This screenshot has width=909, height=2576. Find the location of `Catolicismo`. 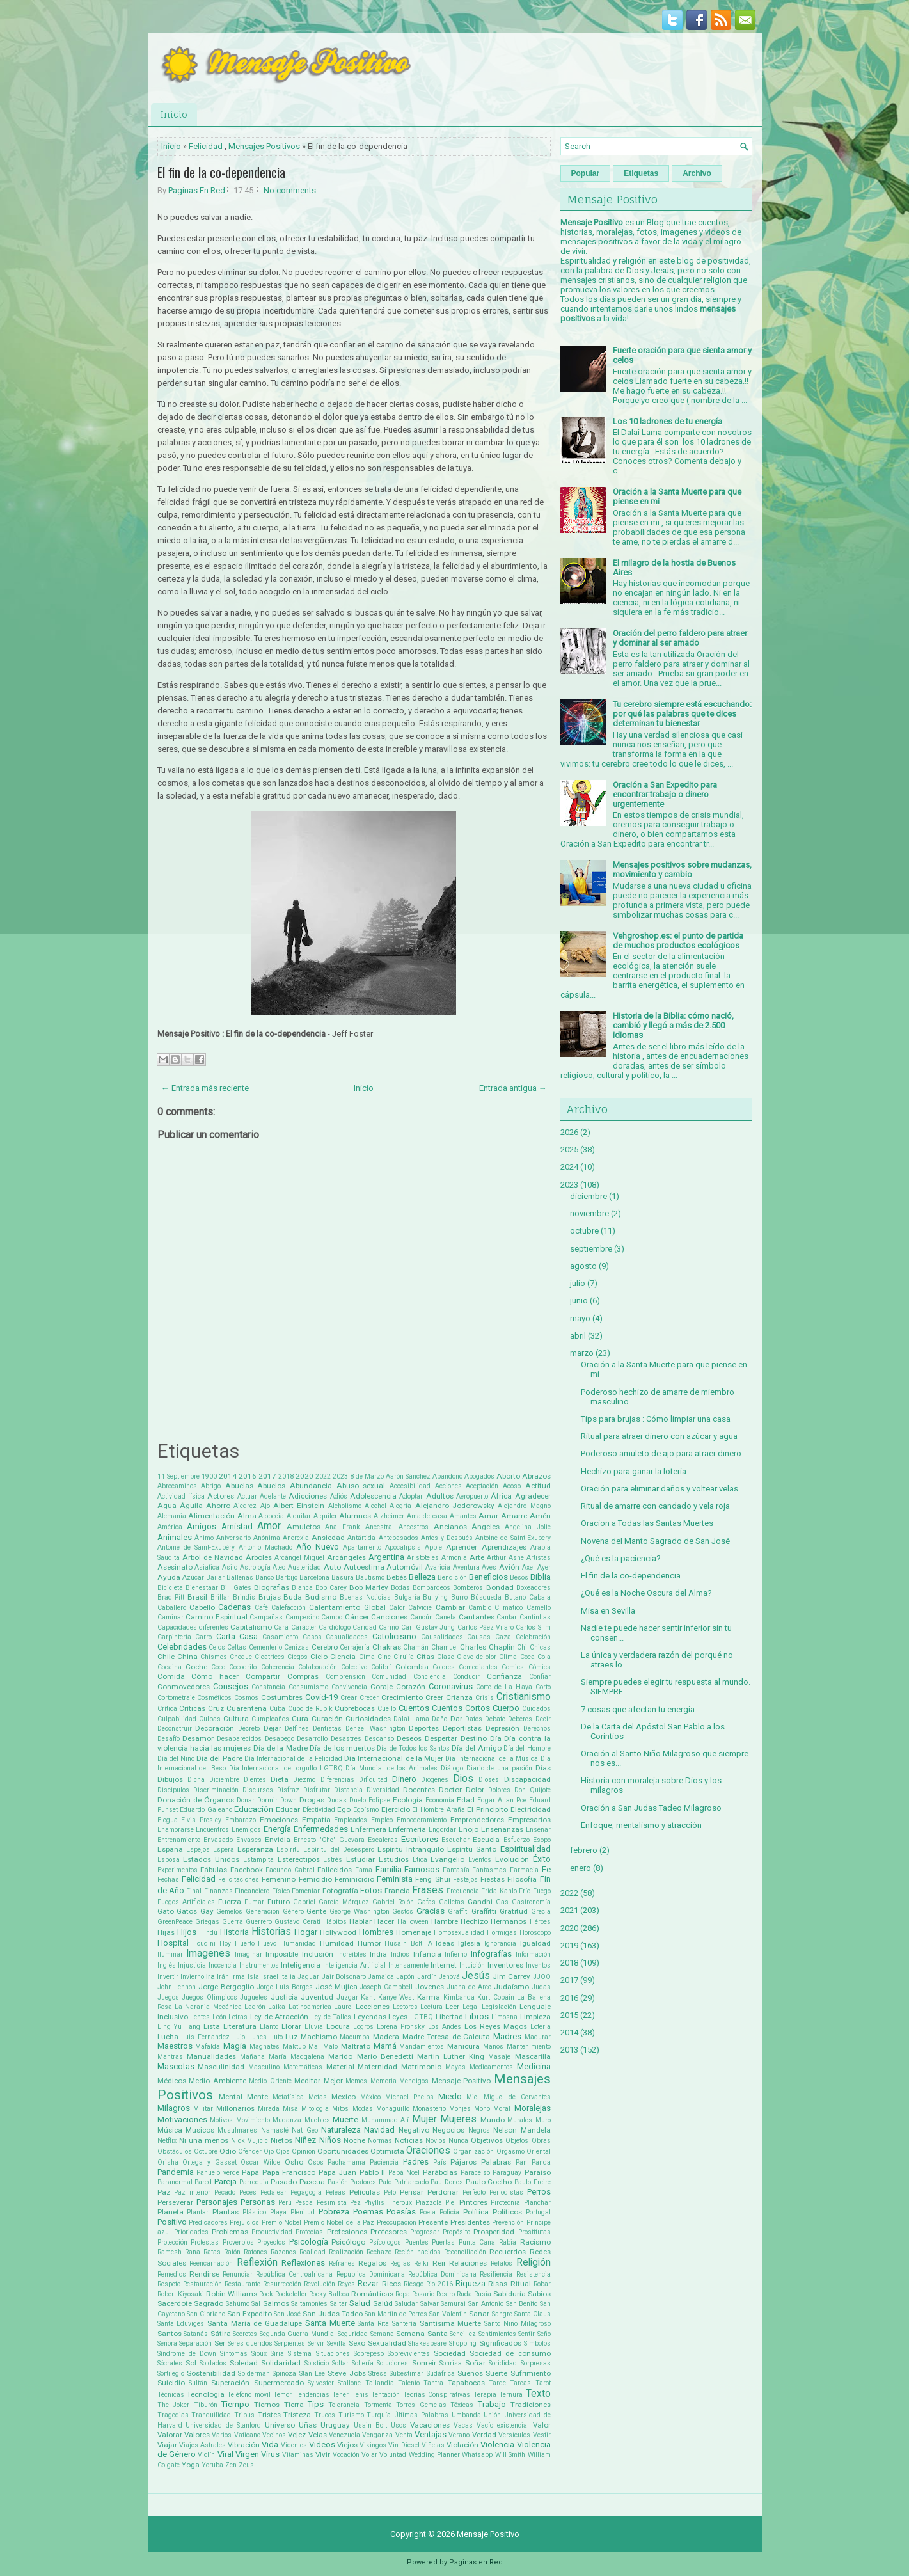

Catolicismo is located at coordinates (394, 1636).